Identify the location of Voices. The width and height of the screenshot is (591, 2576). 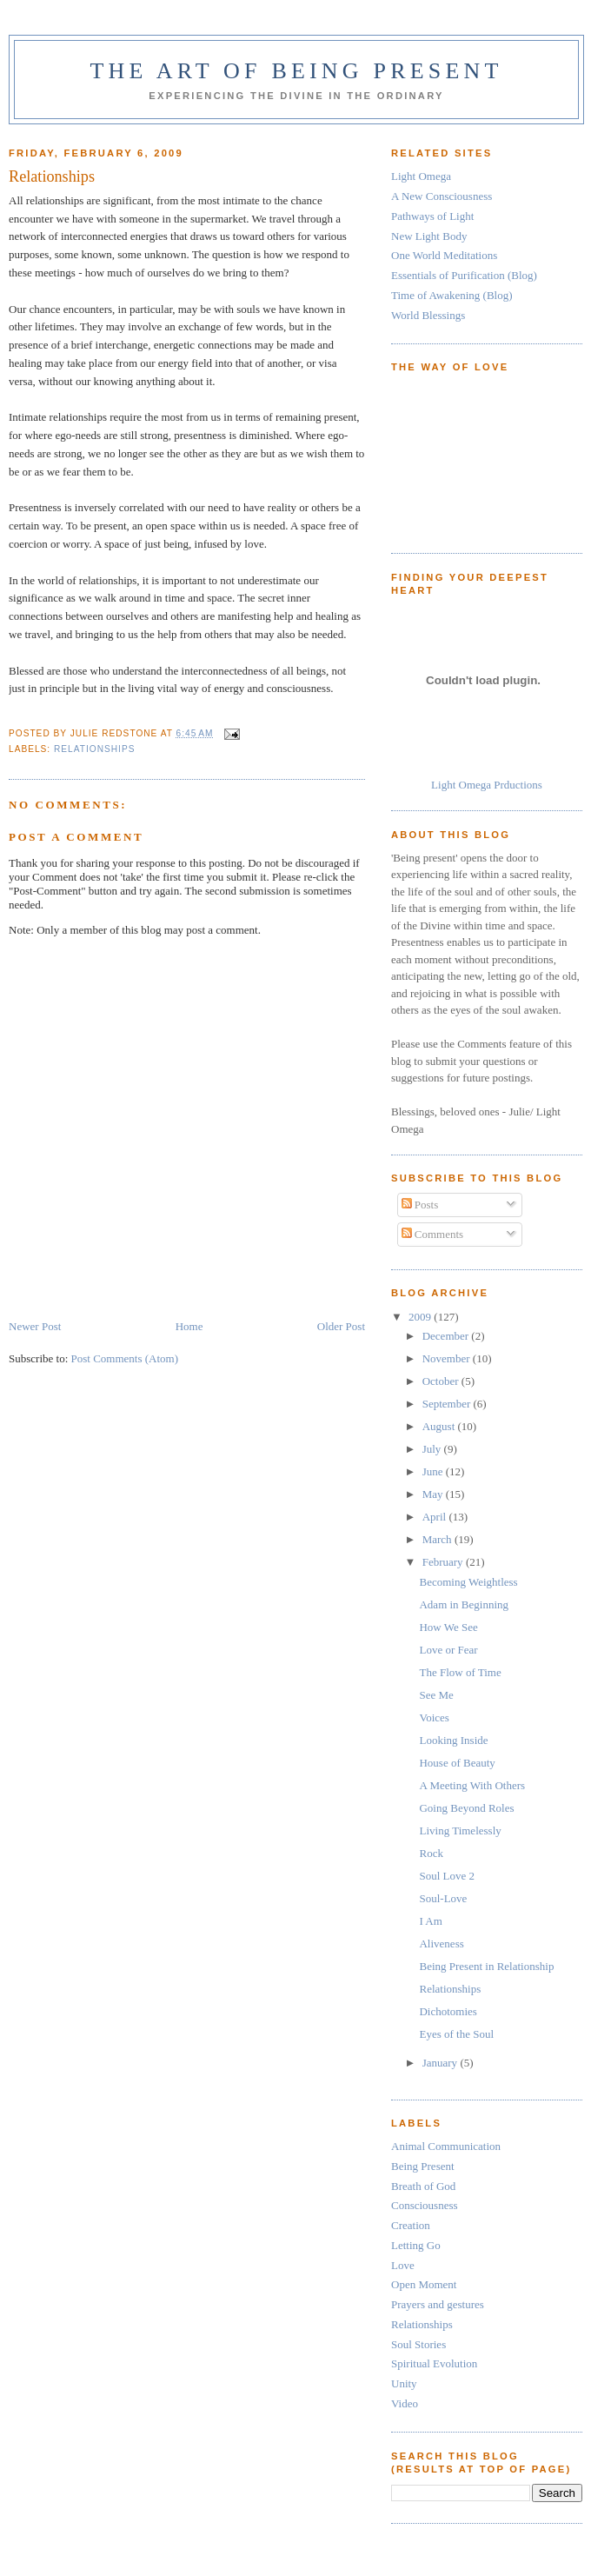
(433, 1717).